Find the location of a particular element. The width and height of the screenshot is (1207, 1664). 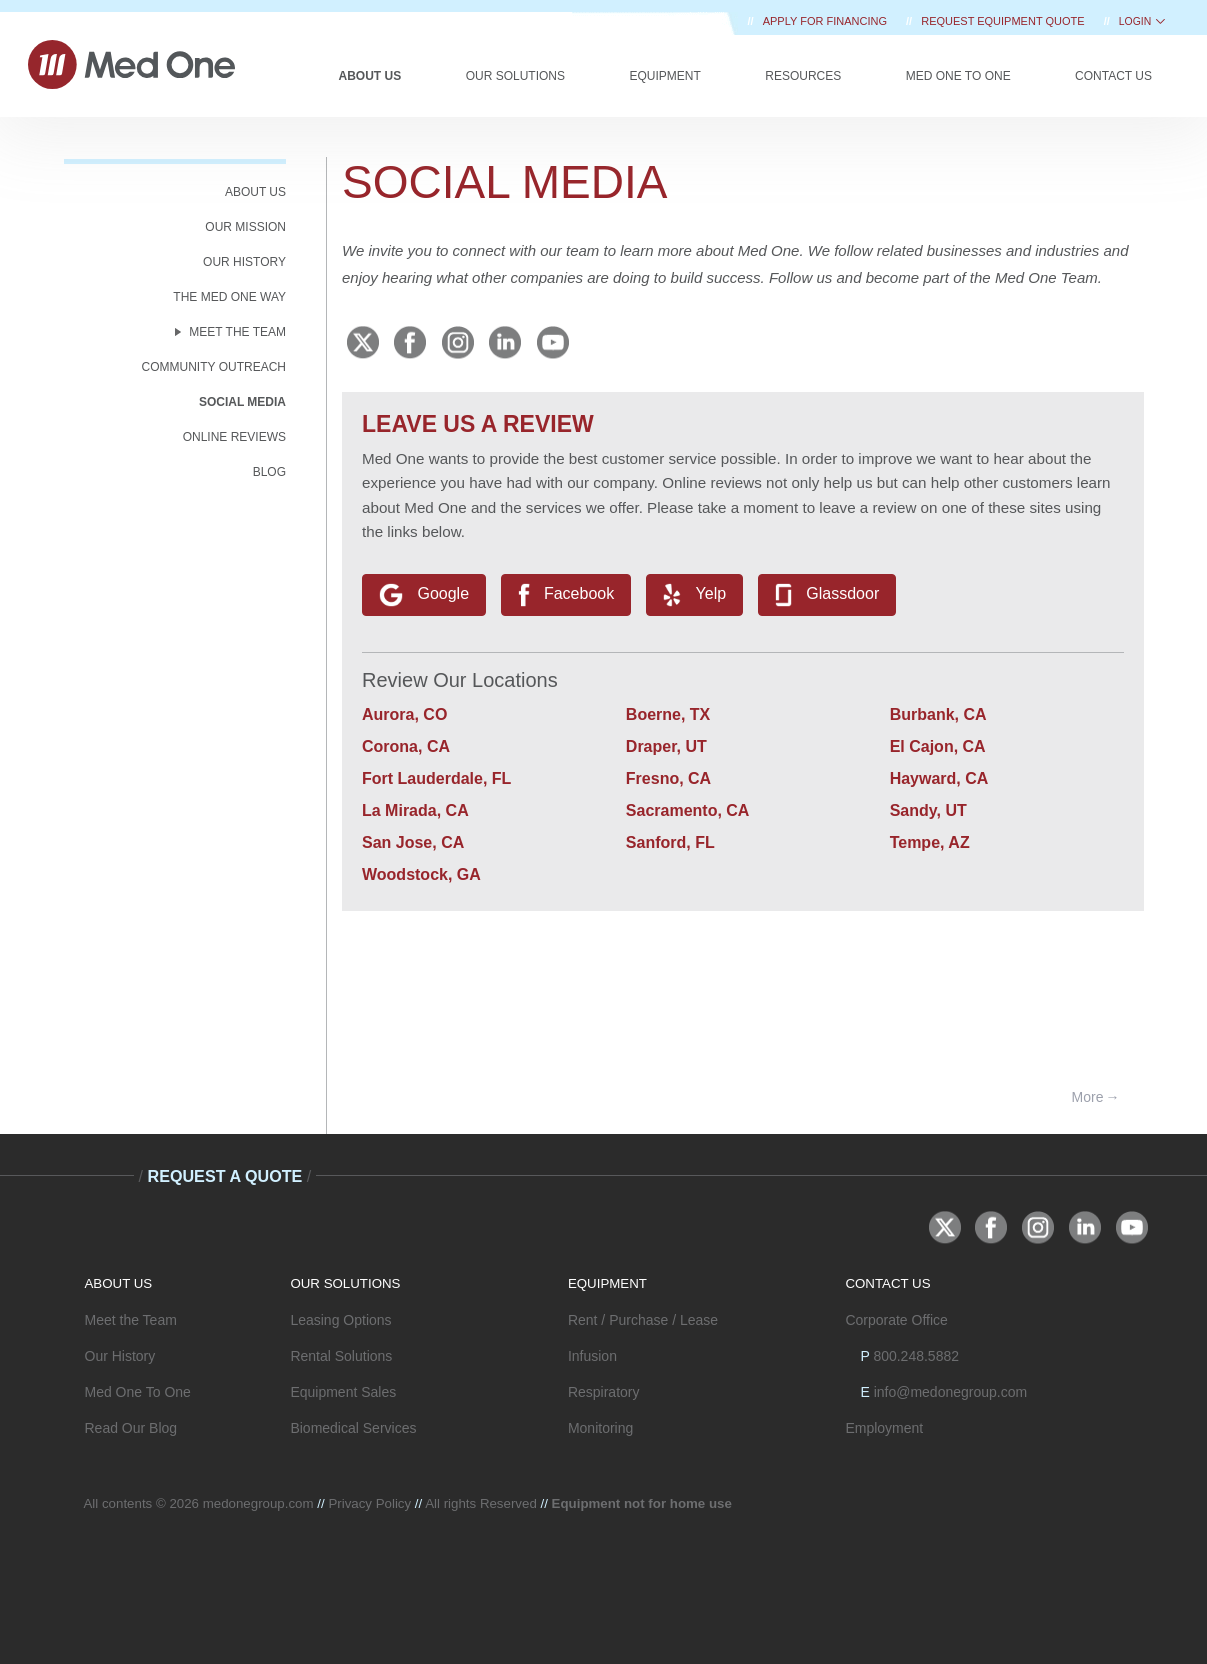

Contact Us is located at coordinates (1113, 76).